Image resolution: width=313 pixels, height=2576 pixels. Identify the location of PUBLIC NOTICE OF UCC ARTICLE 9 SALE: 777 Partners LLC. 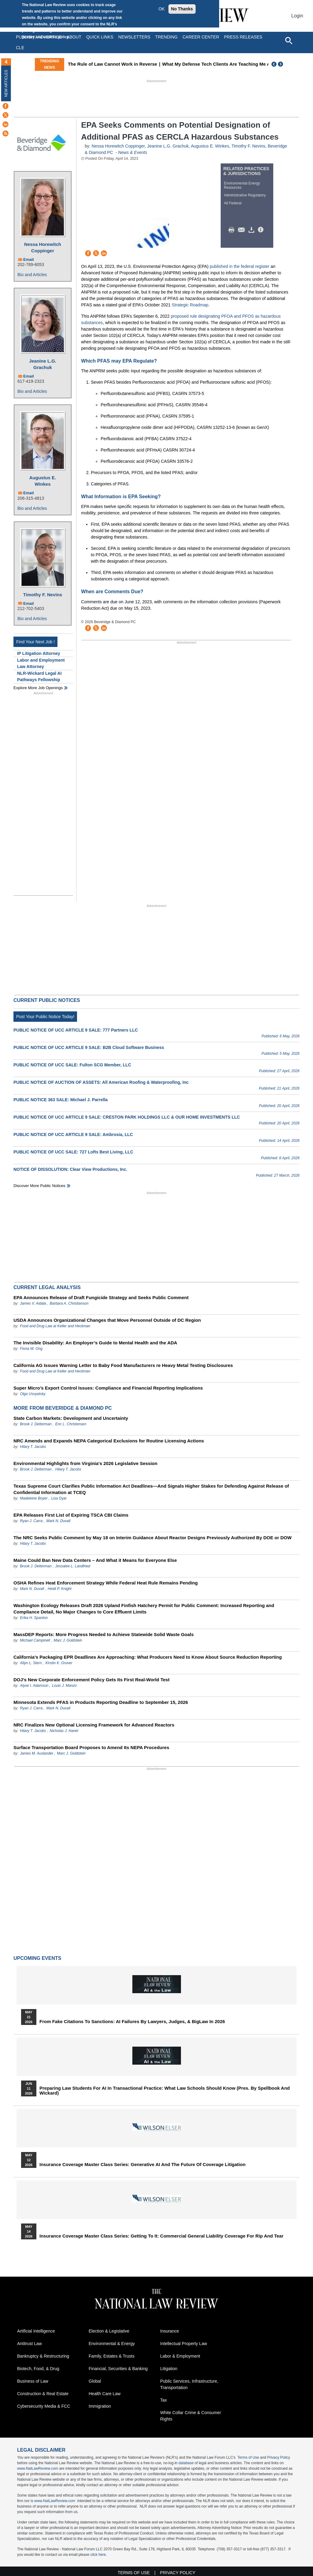
(75, 1030).